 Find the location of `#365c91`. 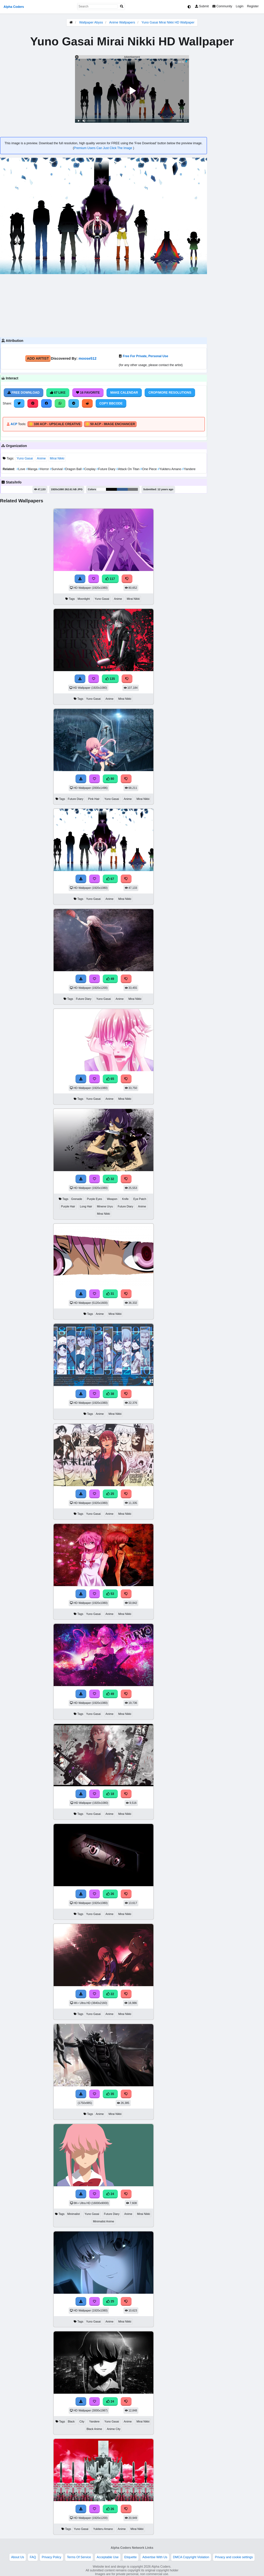

#365c91 is located at coordinates (122, 489).